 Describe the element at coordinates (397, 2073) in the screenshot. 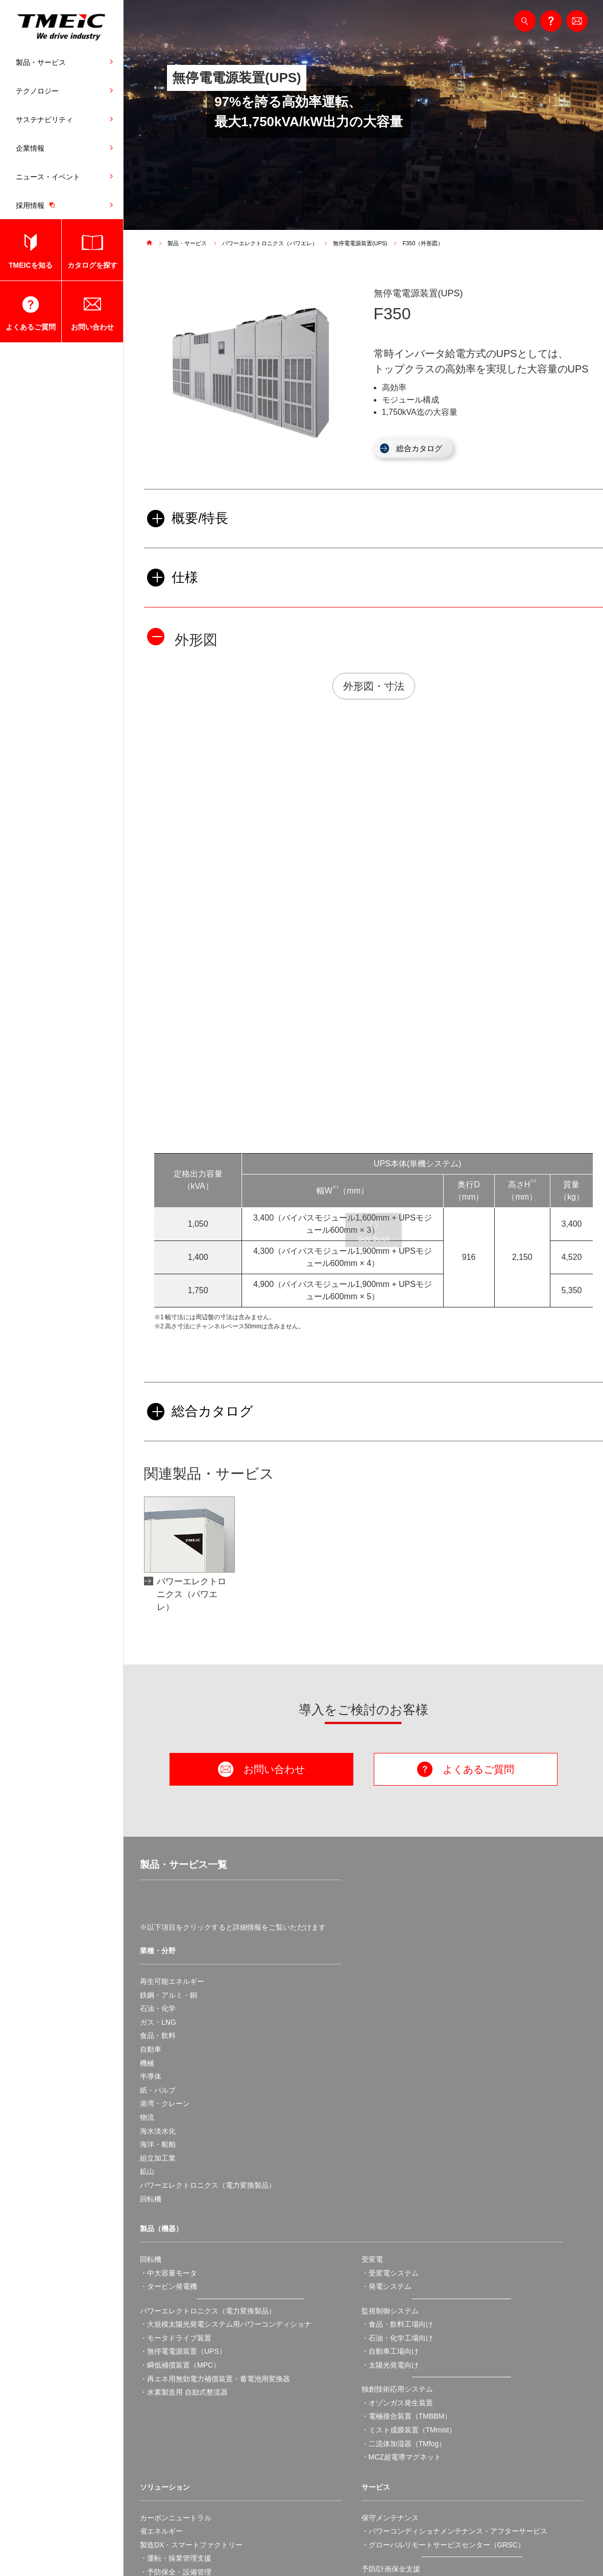

I see `・食品・飲料工場向け` at that location.